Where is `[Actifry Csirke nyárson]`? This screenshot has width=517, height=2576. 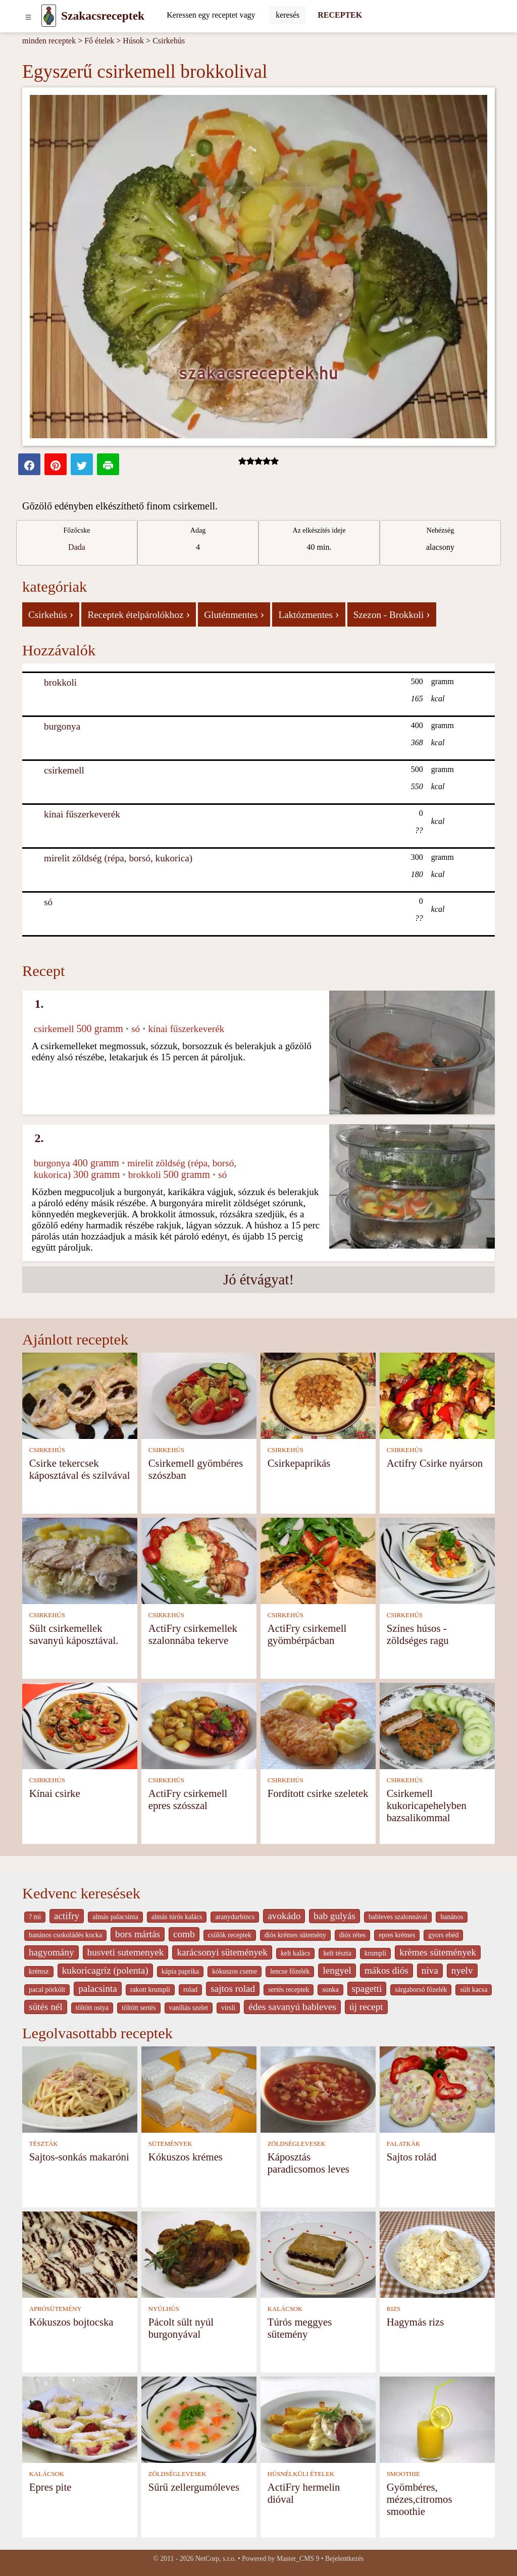 [Actifry Csirke nyárson] is located at coordinates (437, 1394).